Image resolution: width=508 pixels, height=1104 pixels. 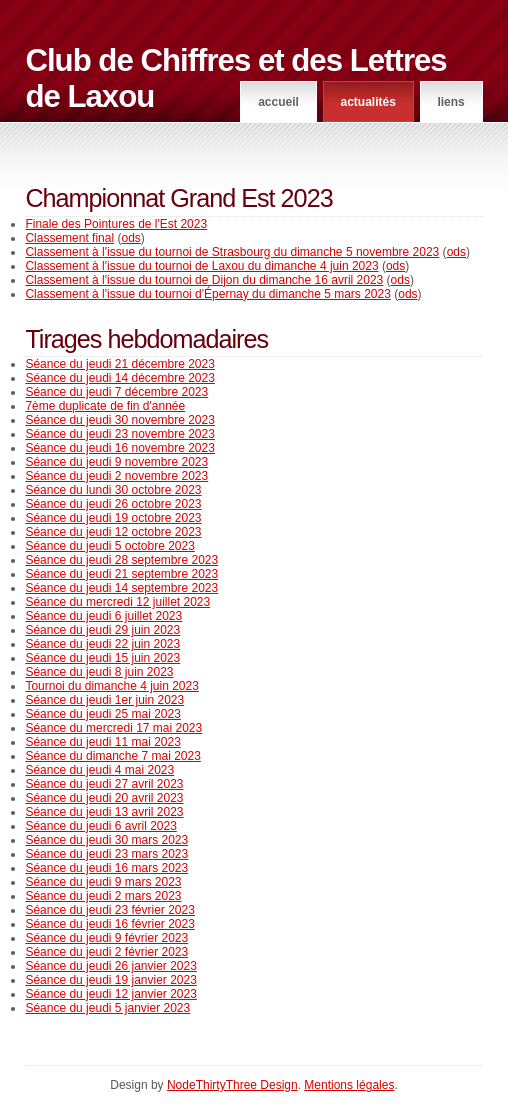 What do you see at coordinates (130, 238) in the screenshot?
I see `ods` at bounding box center [130, 238].